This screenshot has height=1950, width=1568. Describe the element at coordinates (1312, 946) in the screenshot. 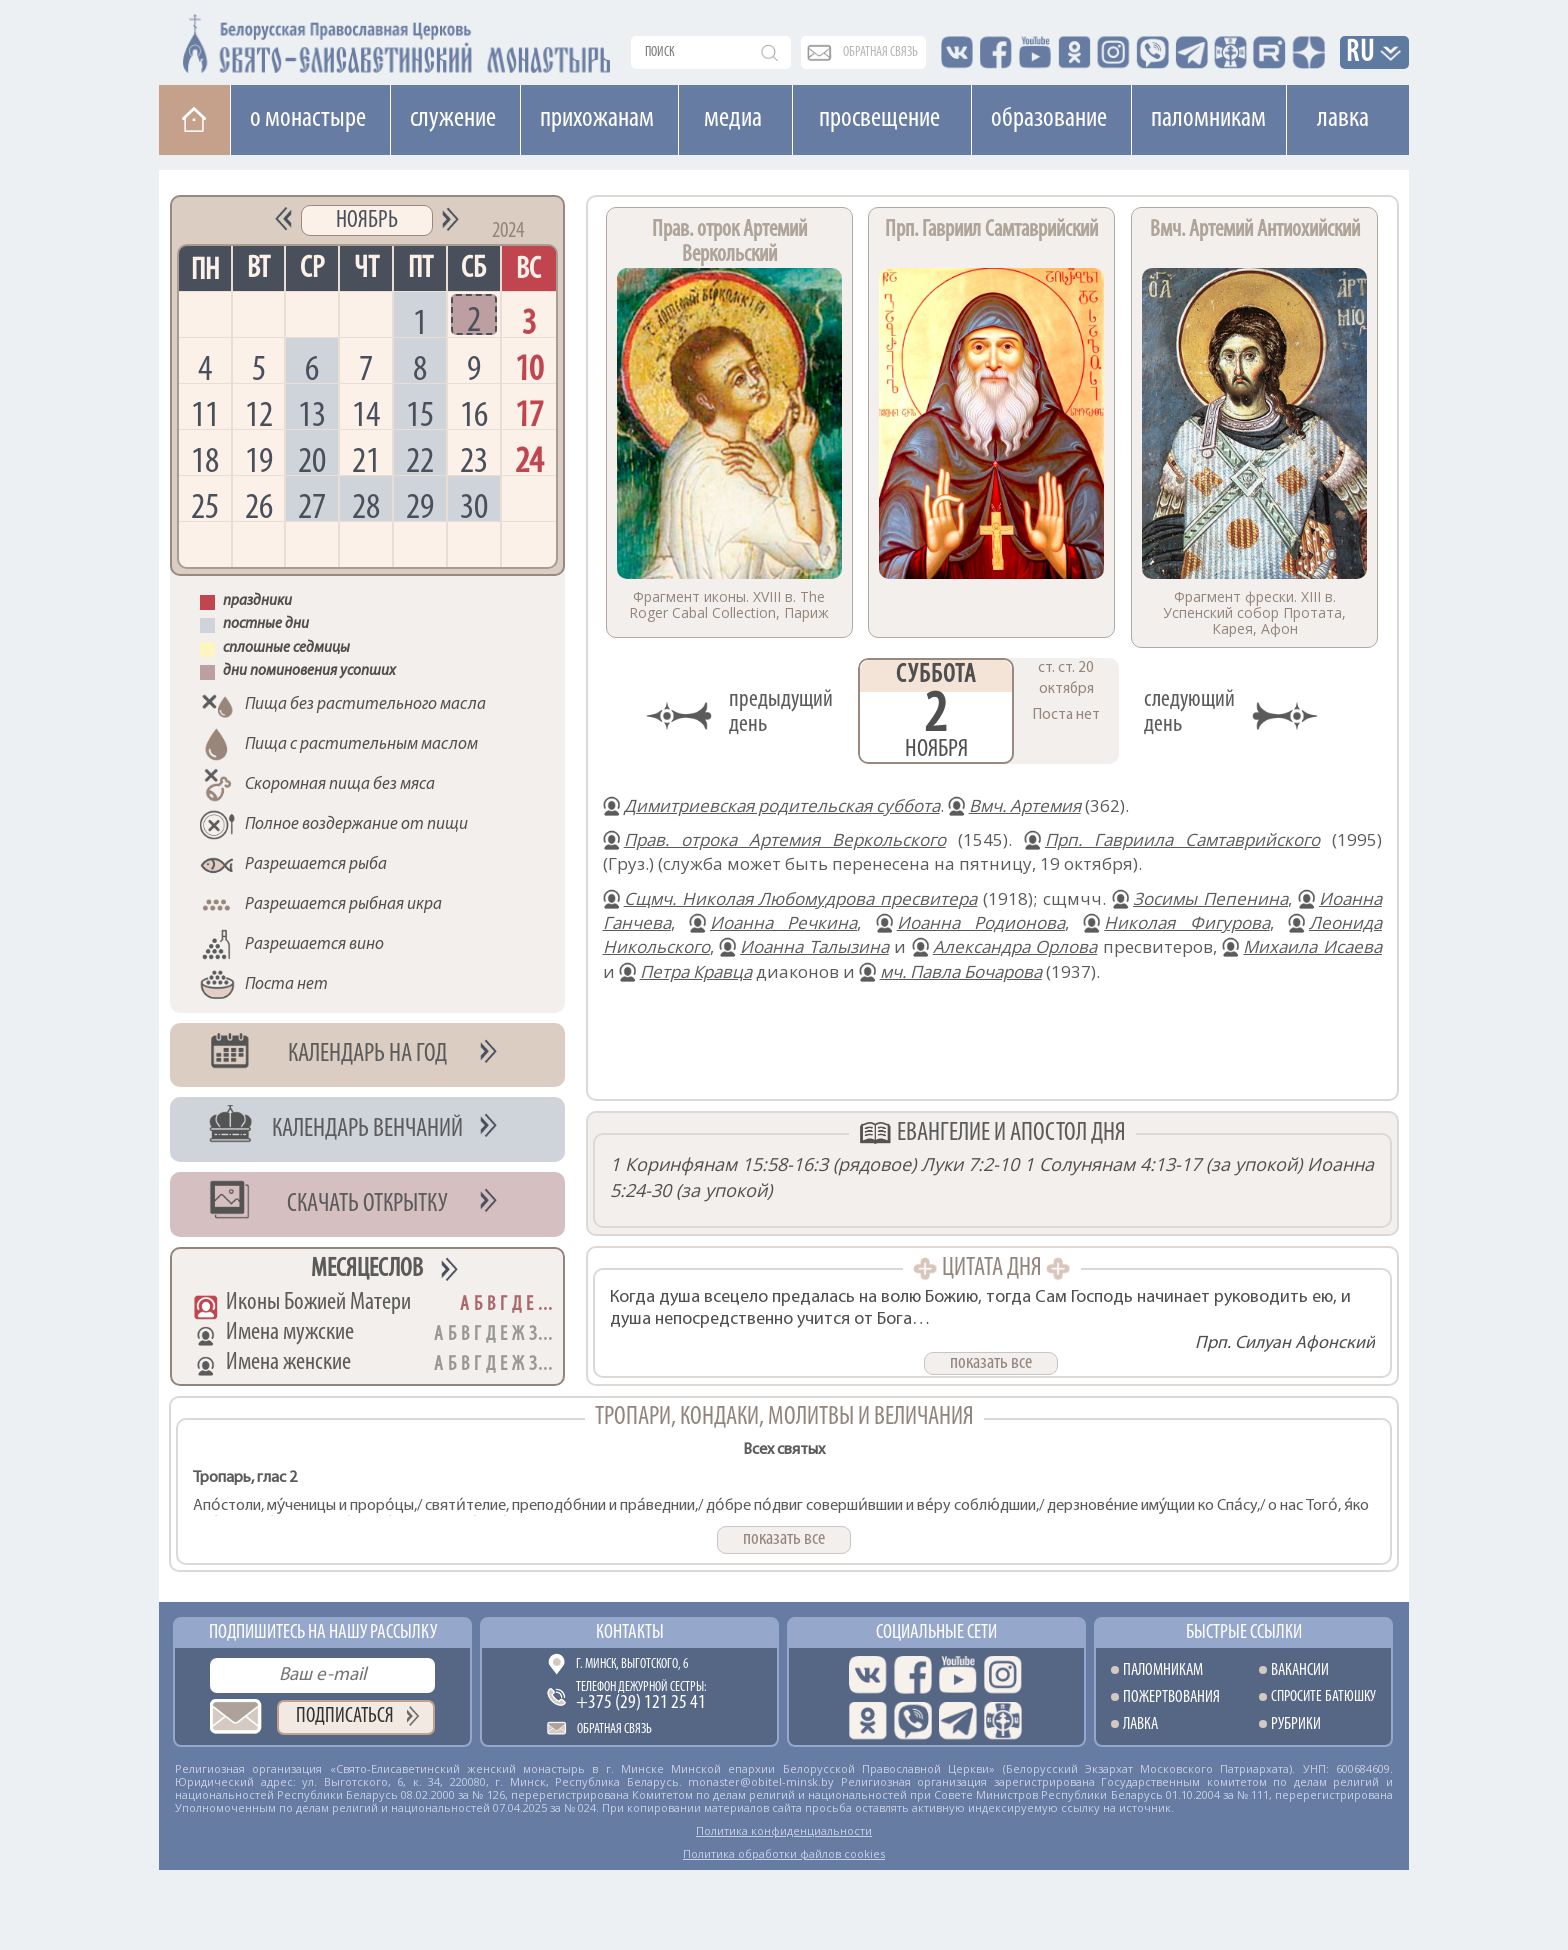

I see `Михаила Исаева` at that location.